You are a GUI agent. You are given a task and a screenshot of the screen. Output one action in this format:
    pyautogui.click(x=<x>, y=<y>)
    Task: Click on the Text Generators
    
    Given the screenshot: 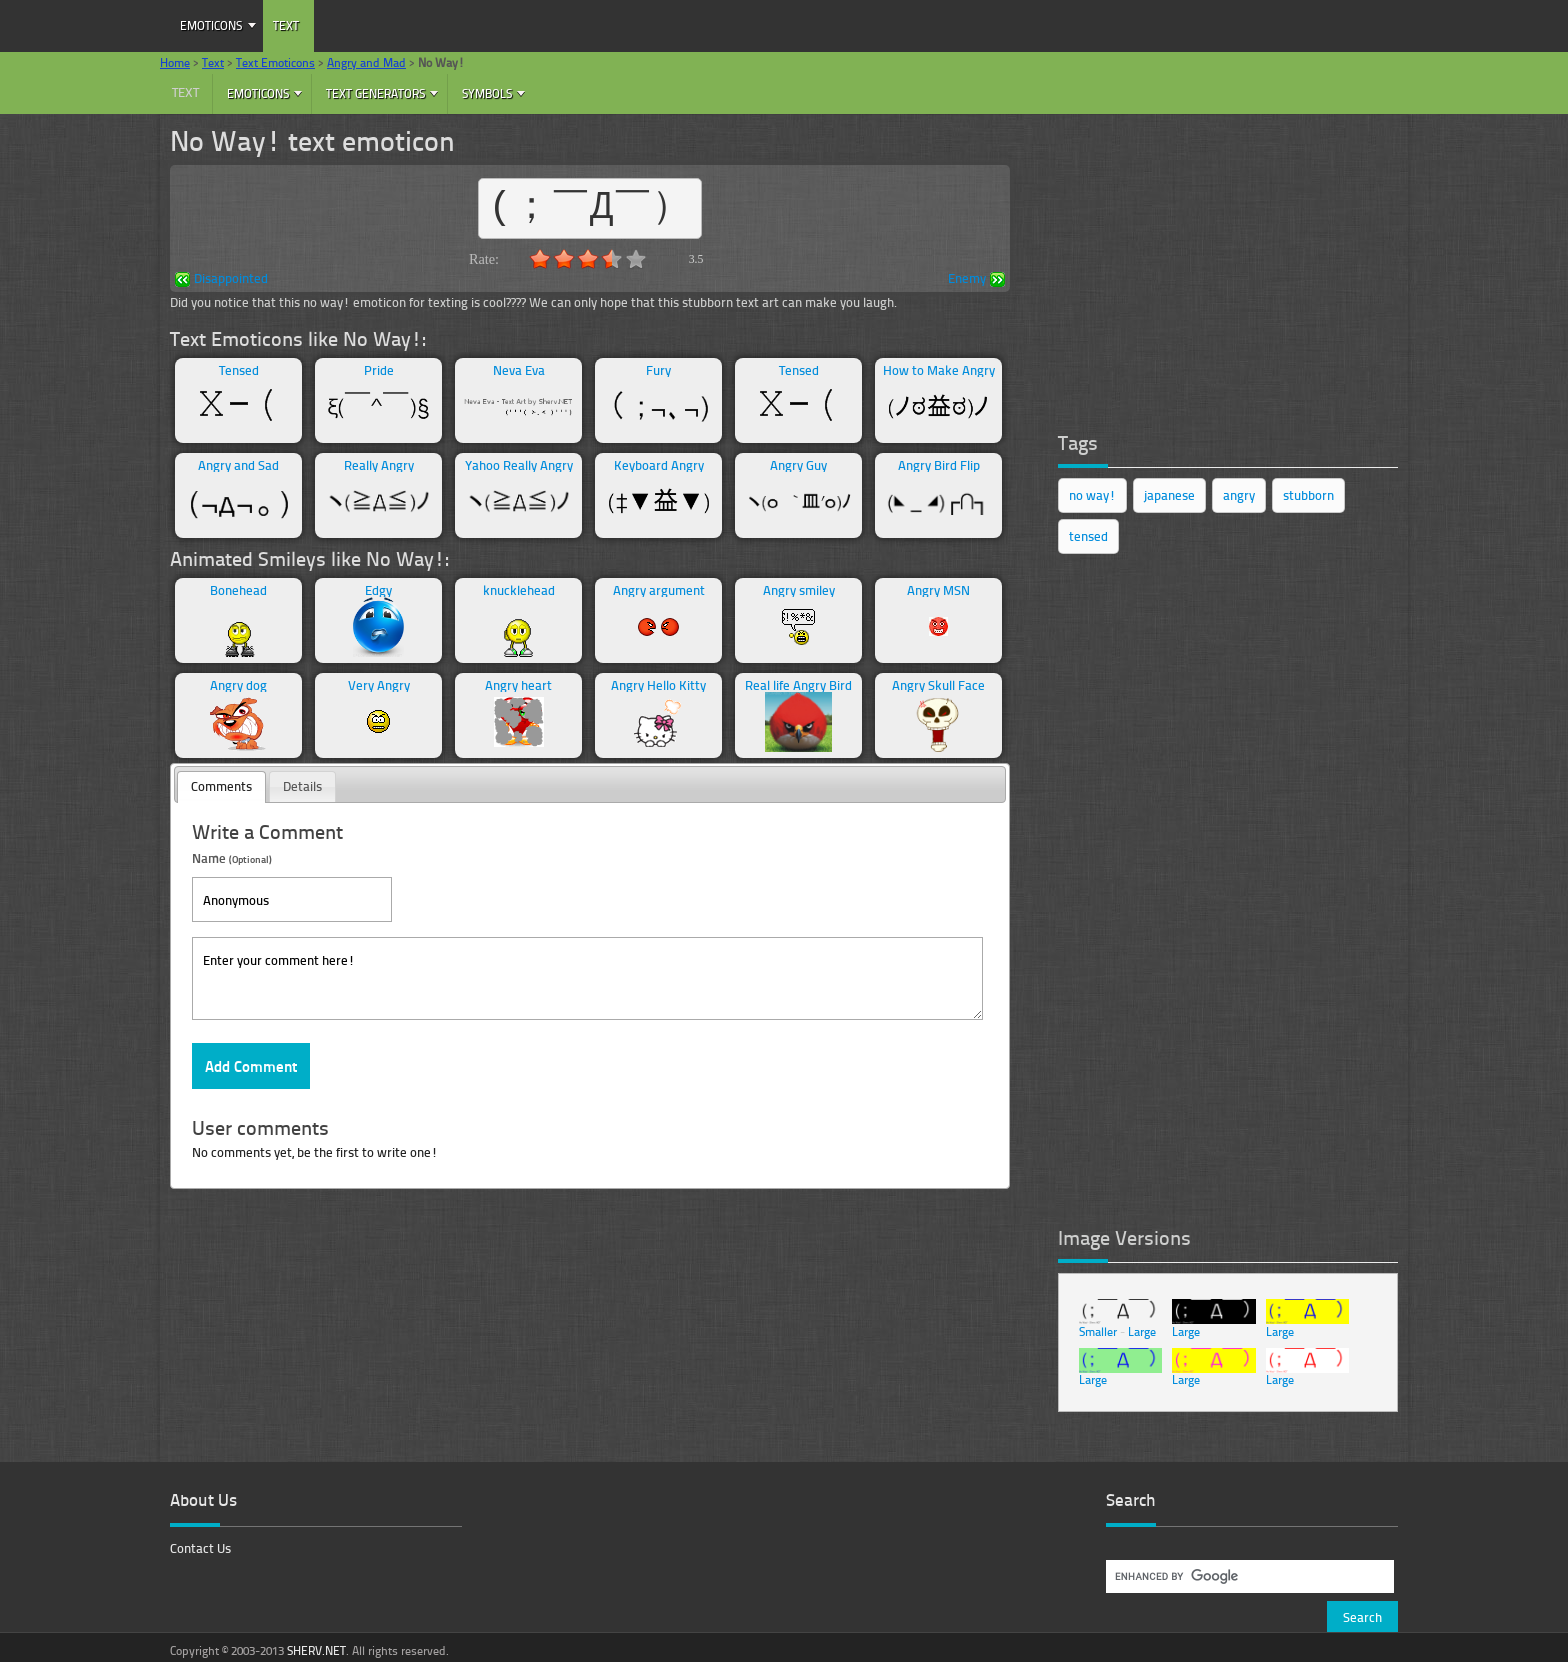 What is the action you would take?
    pyautogui.click(x=375, y=93)
    